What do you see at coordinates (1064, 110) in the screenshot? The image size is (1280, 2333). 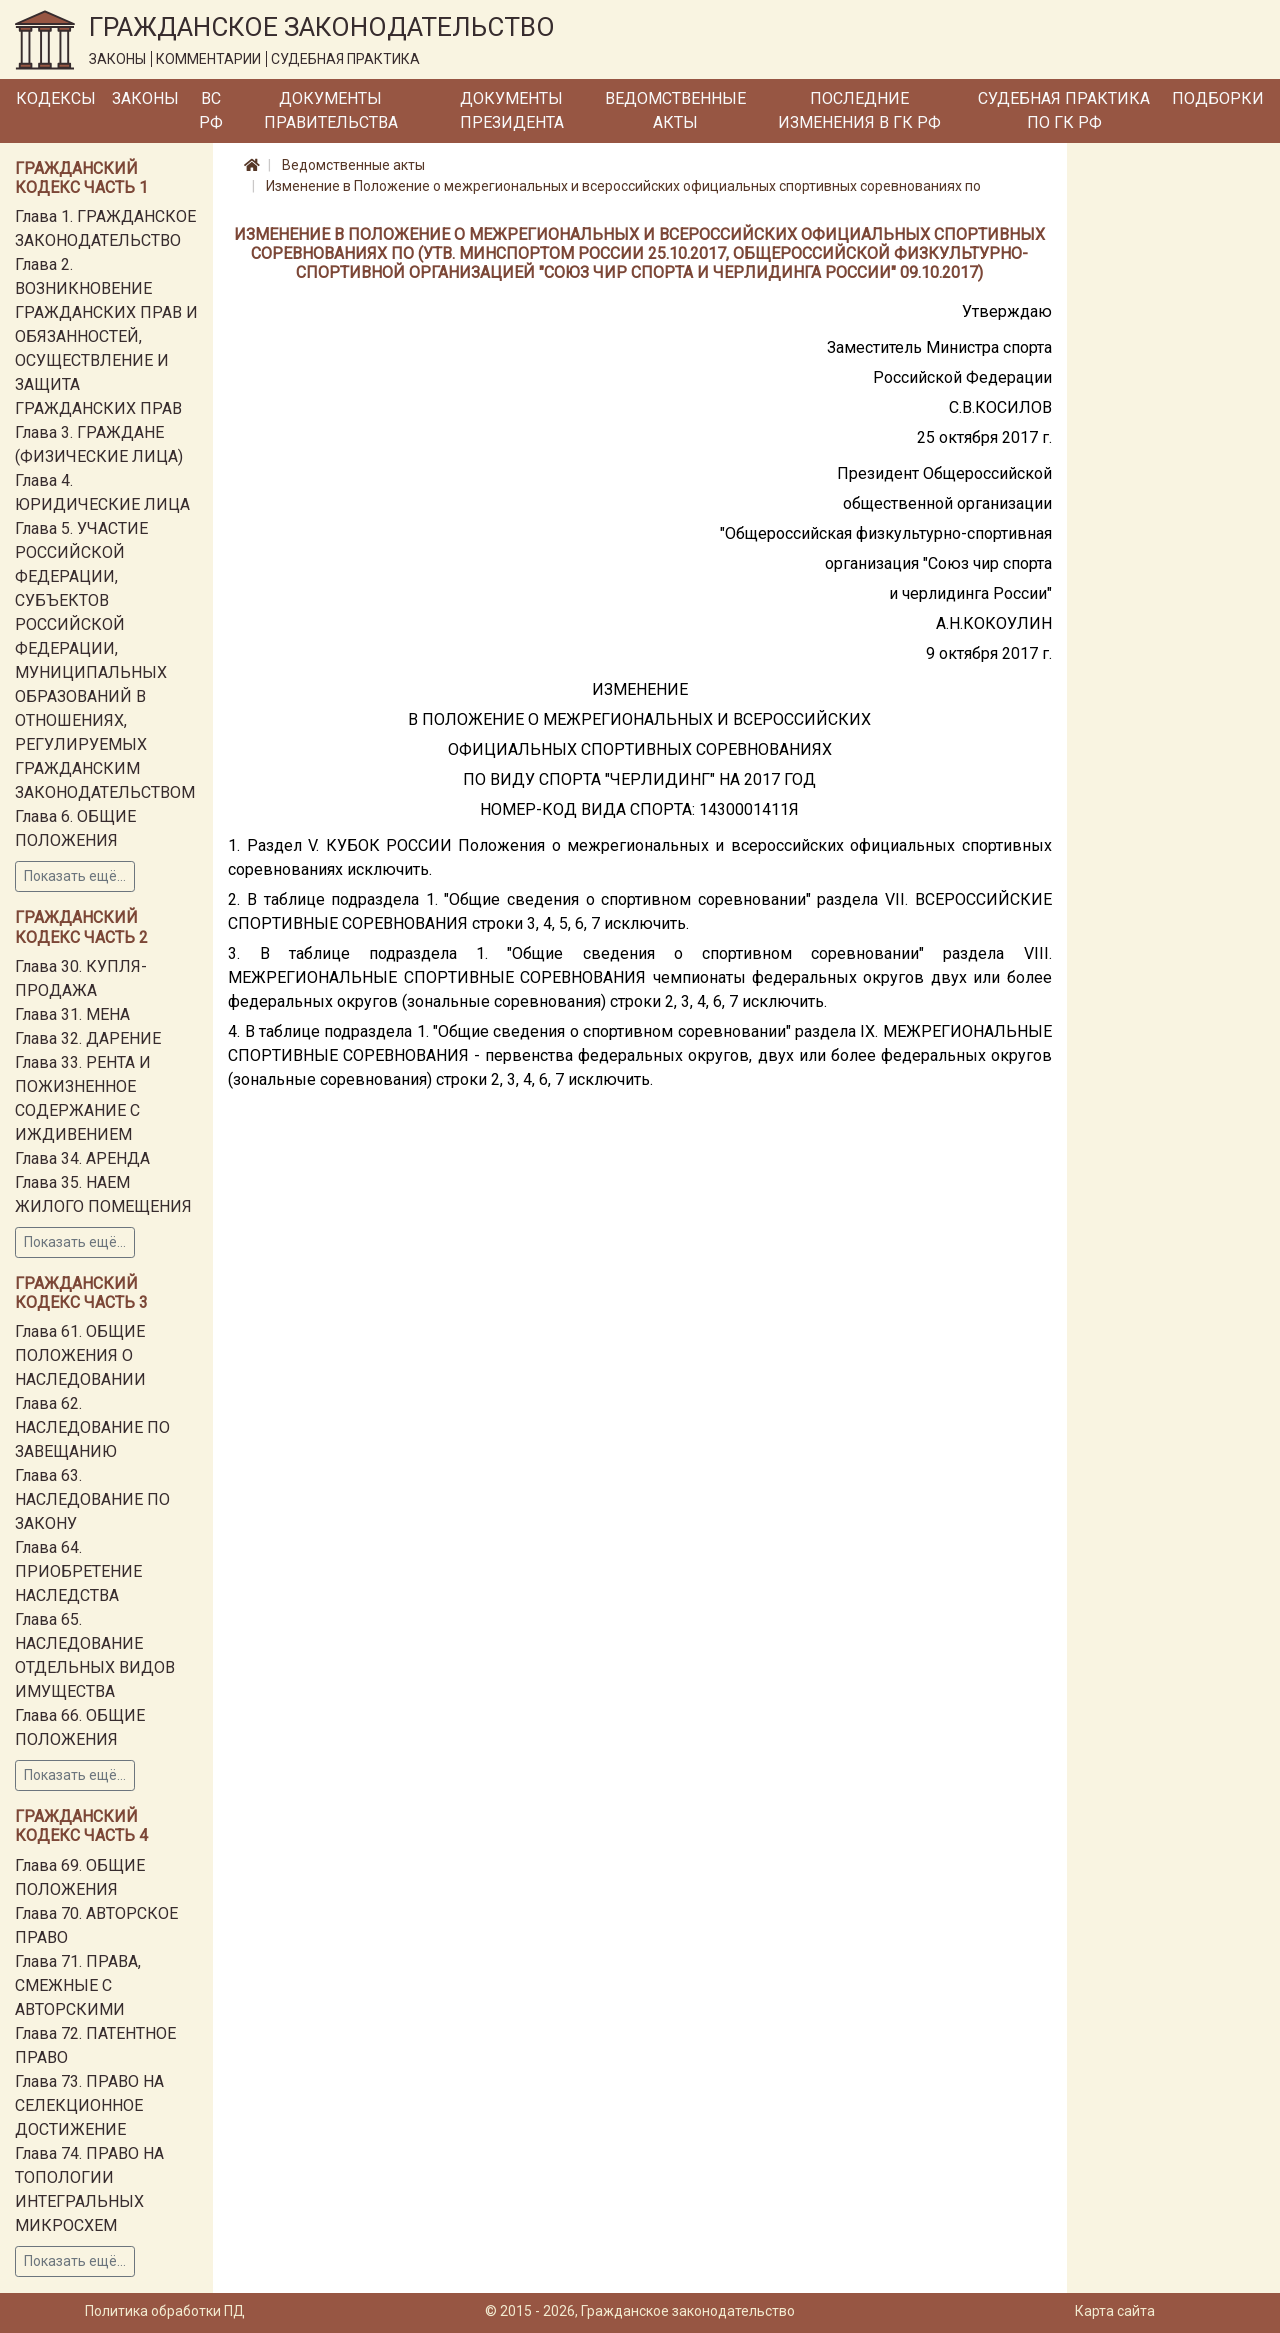 I see `Судебная практика по ГК РФ` at bounding box center [1064, 110].